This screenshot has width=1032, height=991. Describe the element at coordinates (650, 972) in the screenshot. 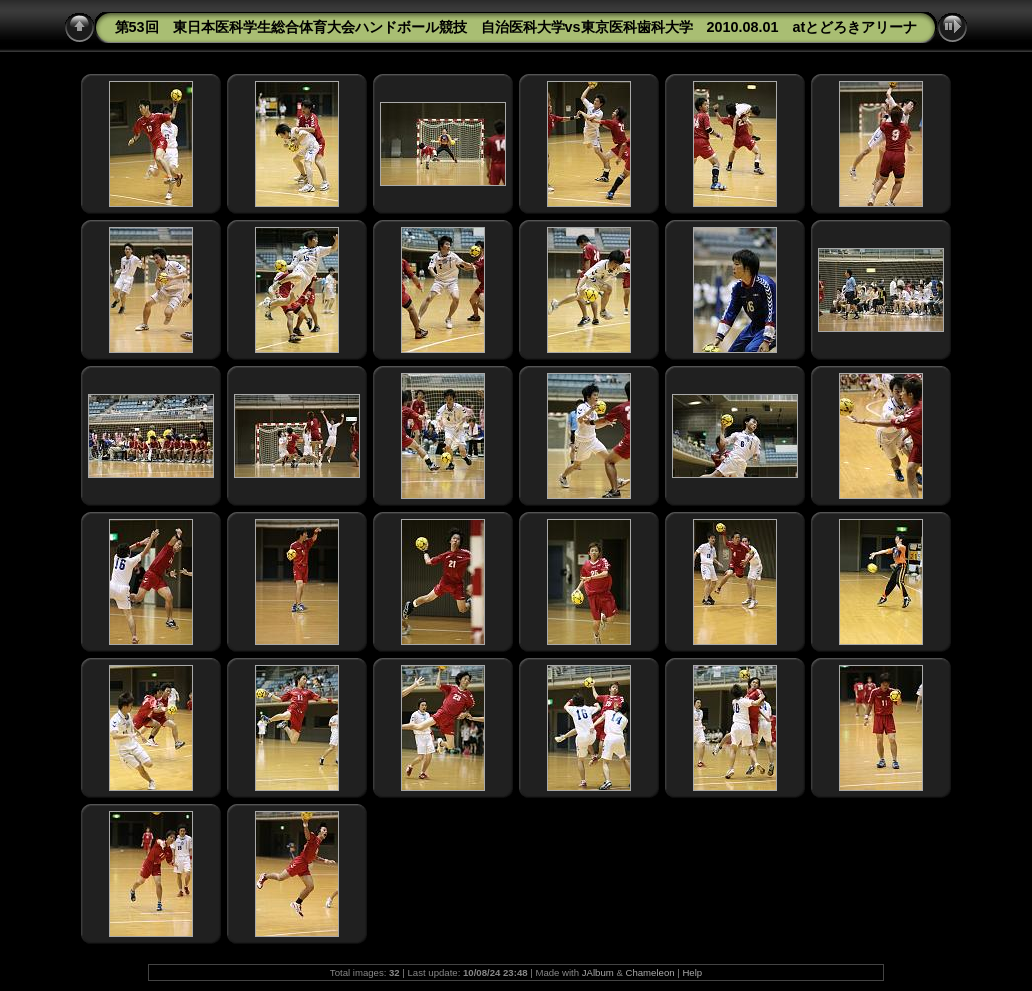

I see `Chameleon` at that location.